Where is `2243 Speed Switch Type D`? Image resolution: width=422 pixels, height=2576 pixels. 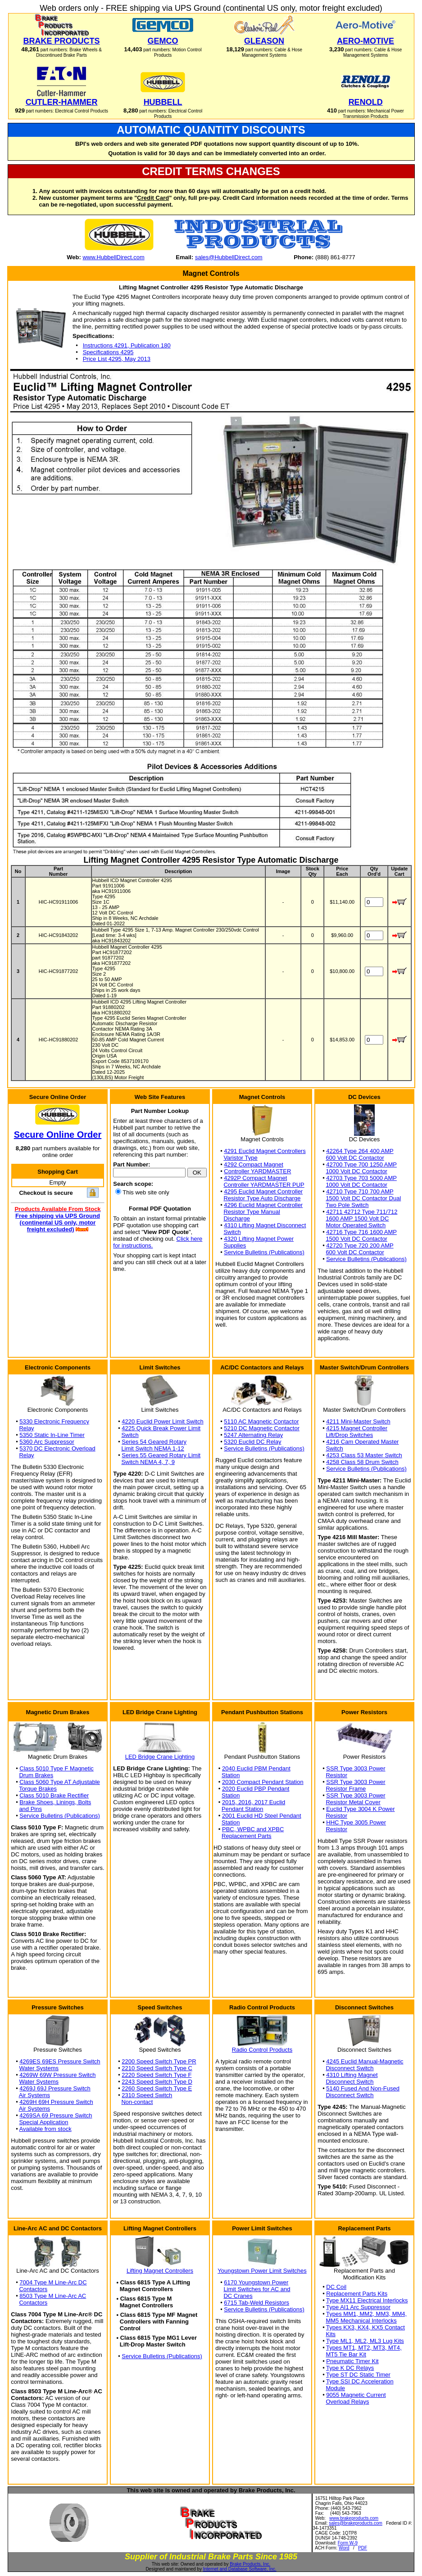
2243 Speed Switch Type D is located at coordinates (157, 2081).